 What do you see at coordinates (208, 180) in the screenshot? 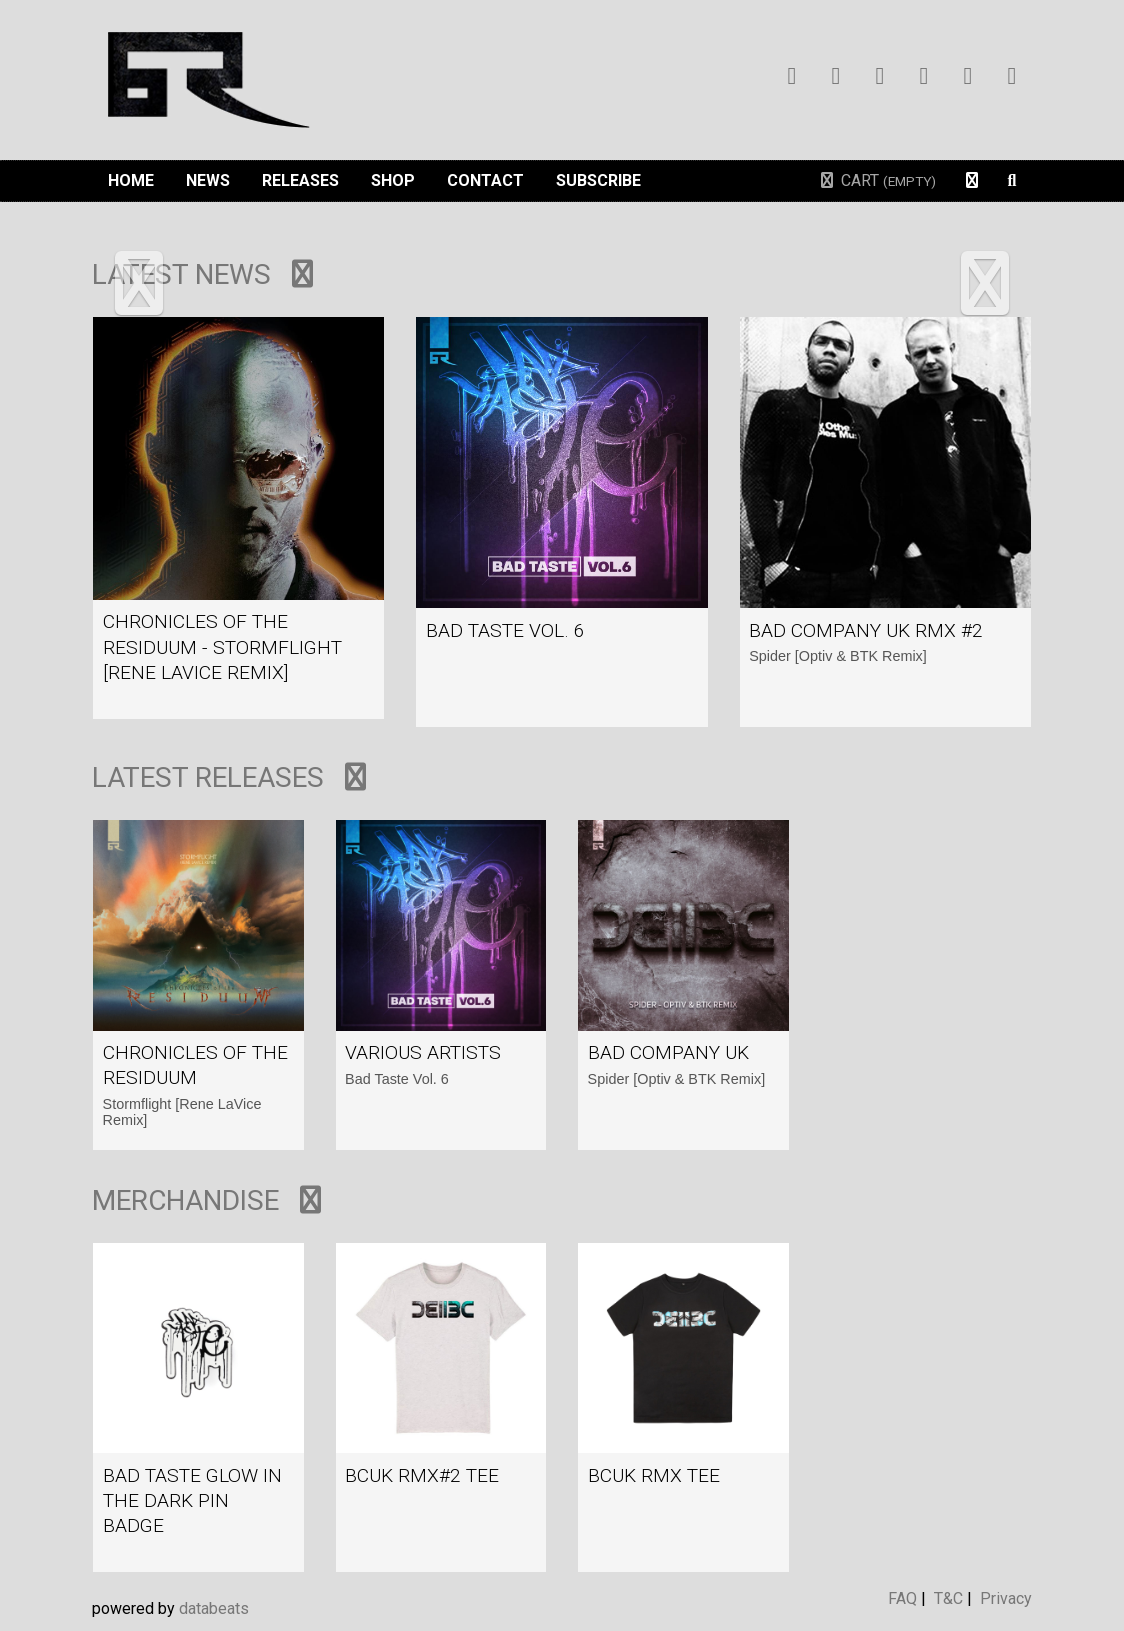
I see `News` at bounding box center [208, 180].